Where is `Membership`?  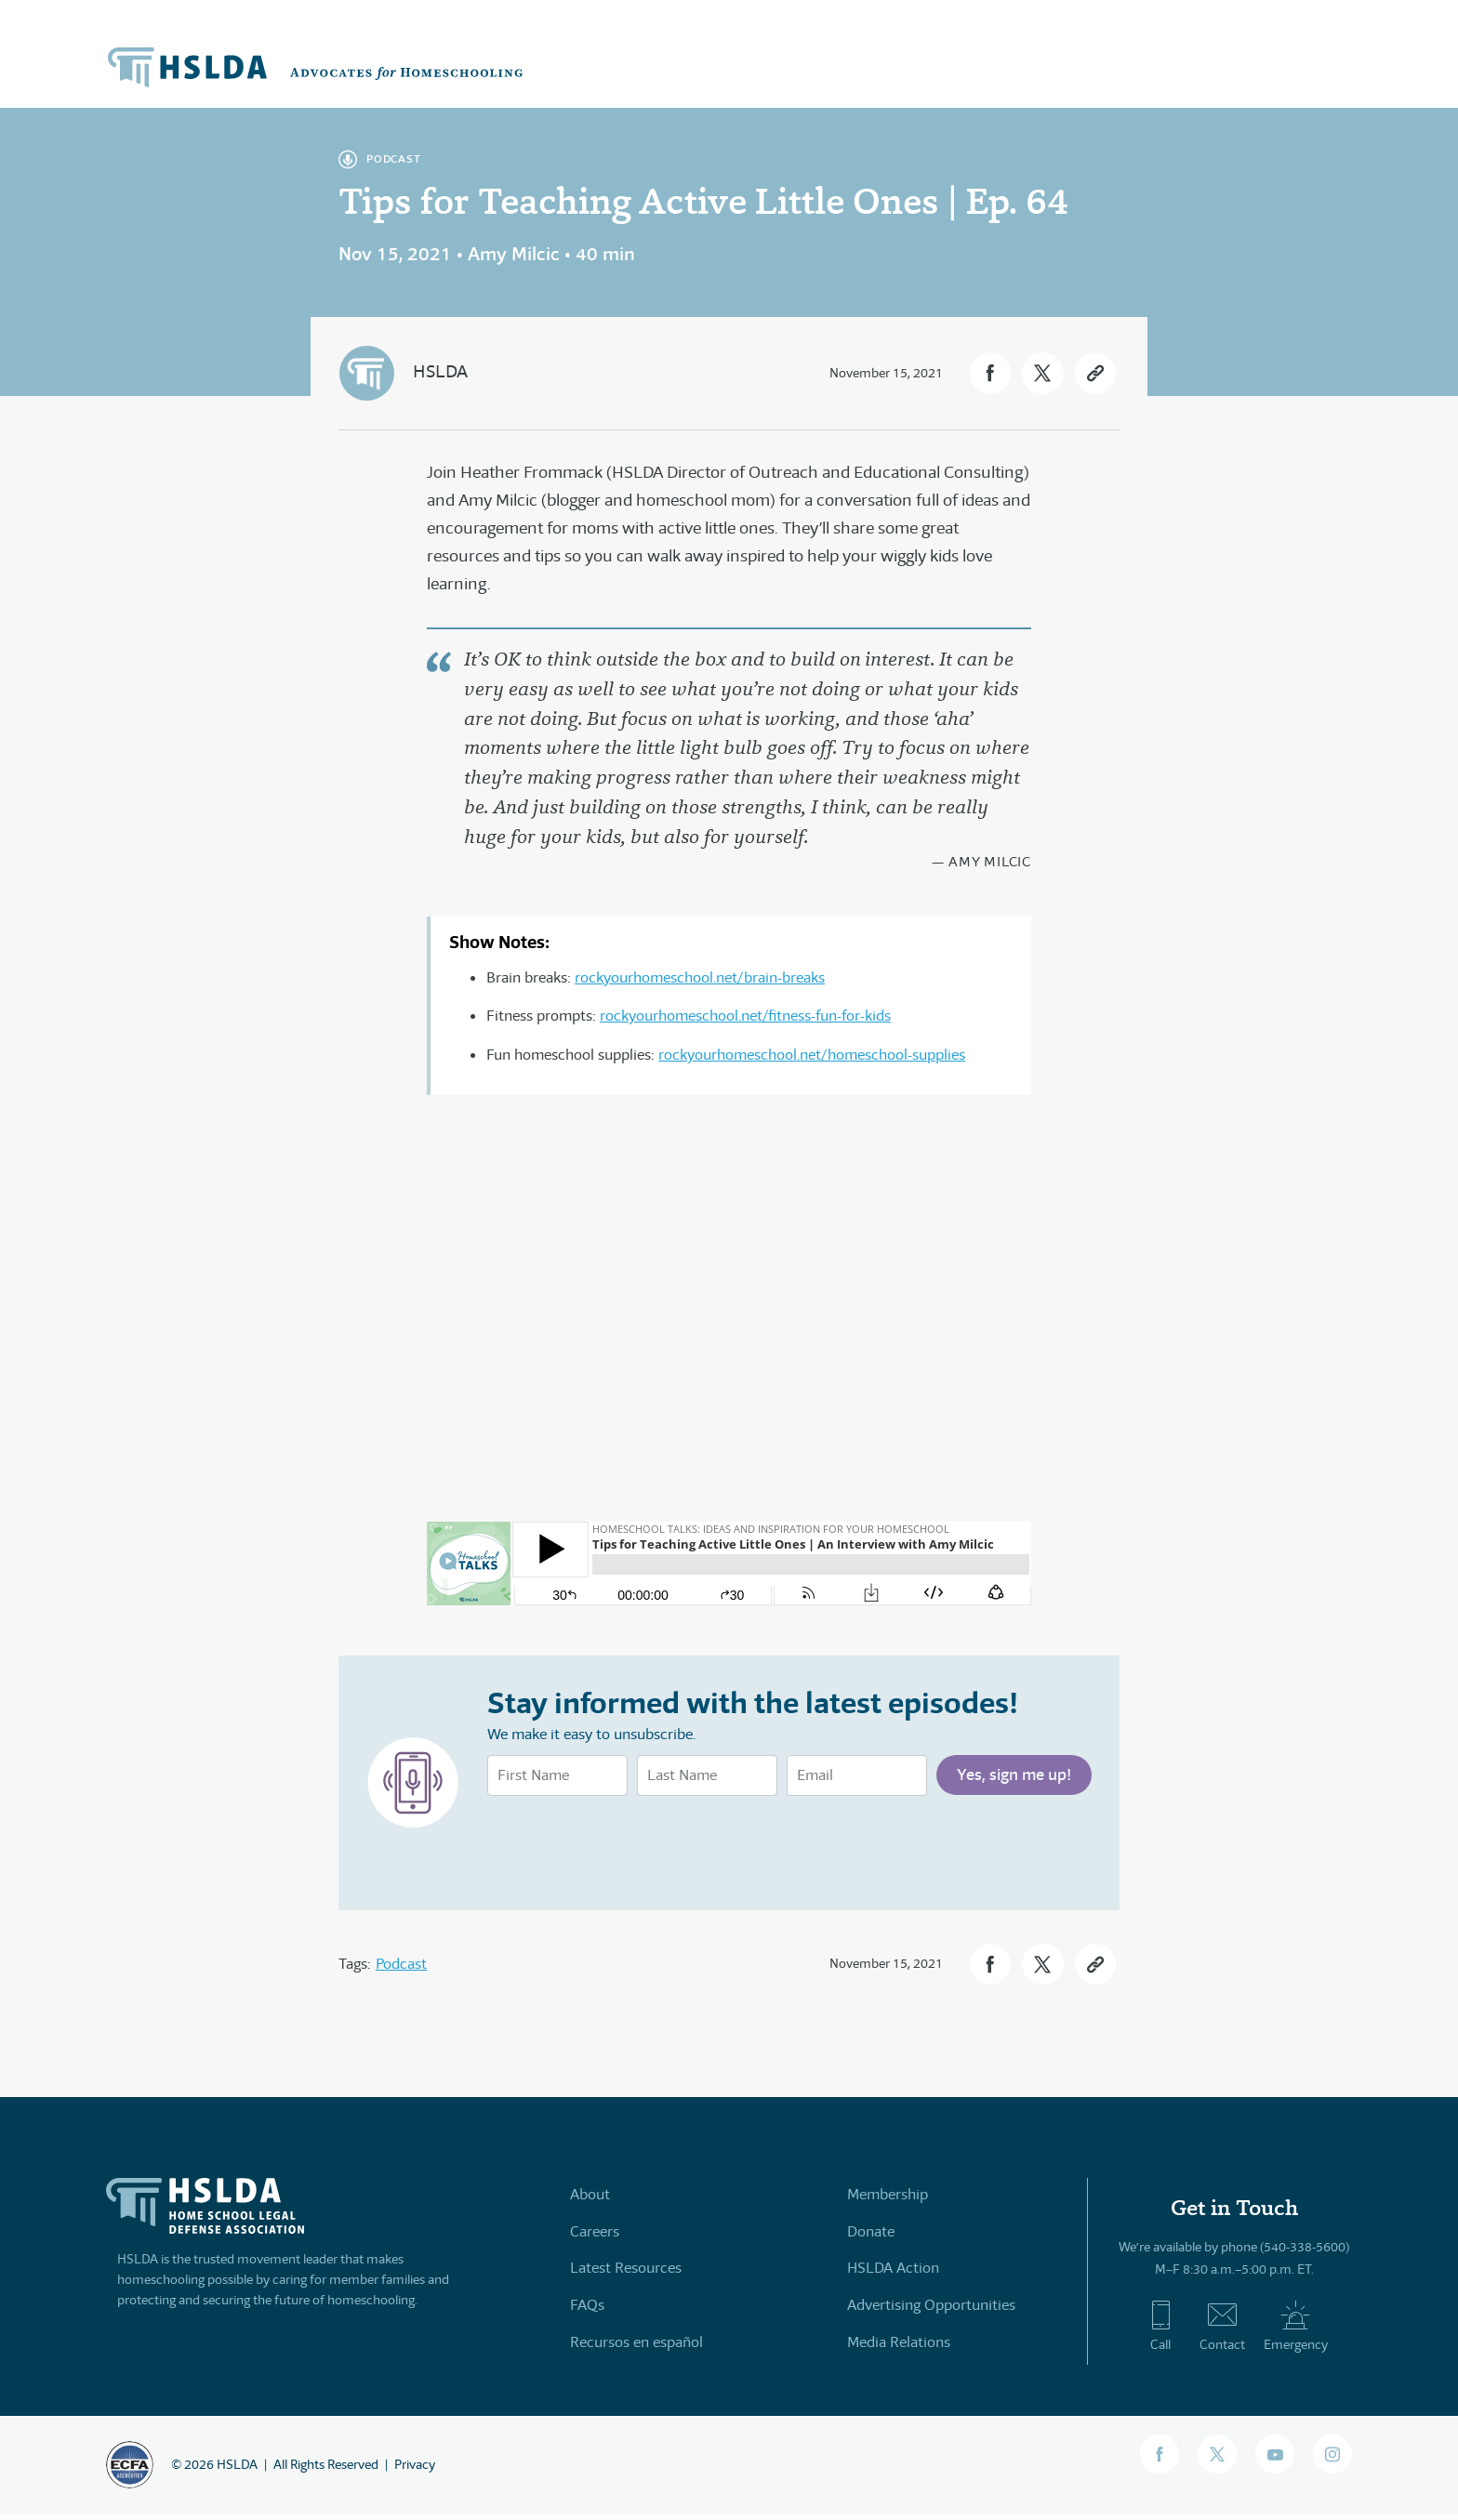
Membership is located at coordinates (887, 2200).